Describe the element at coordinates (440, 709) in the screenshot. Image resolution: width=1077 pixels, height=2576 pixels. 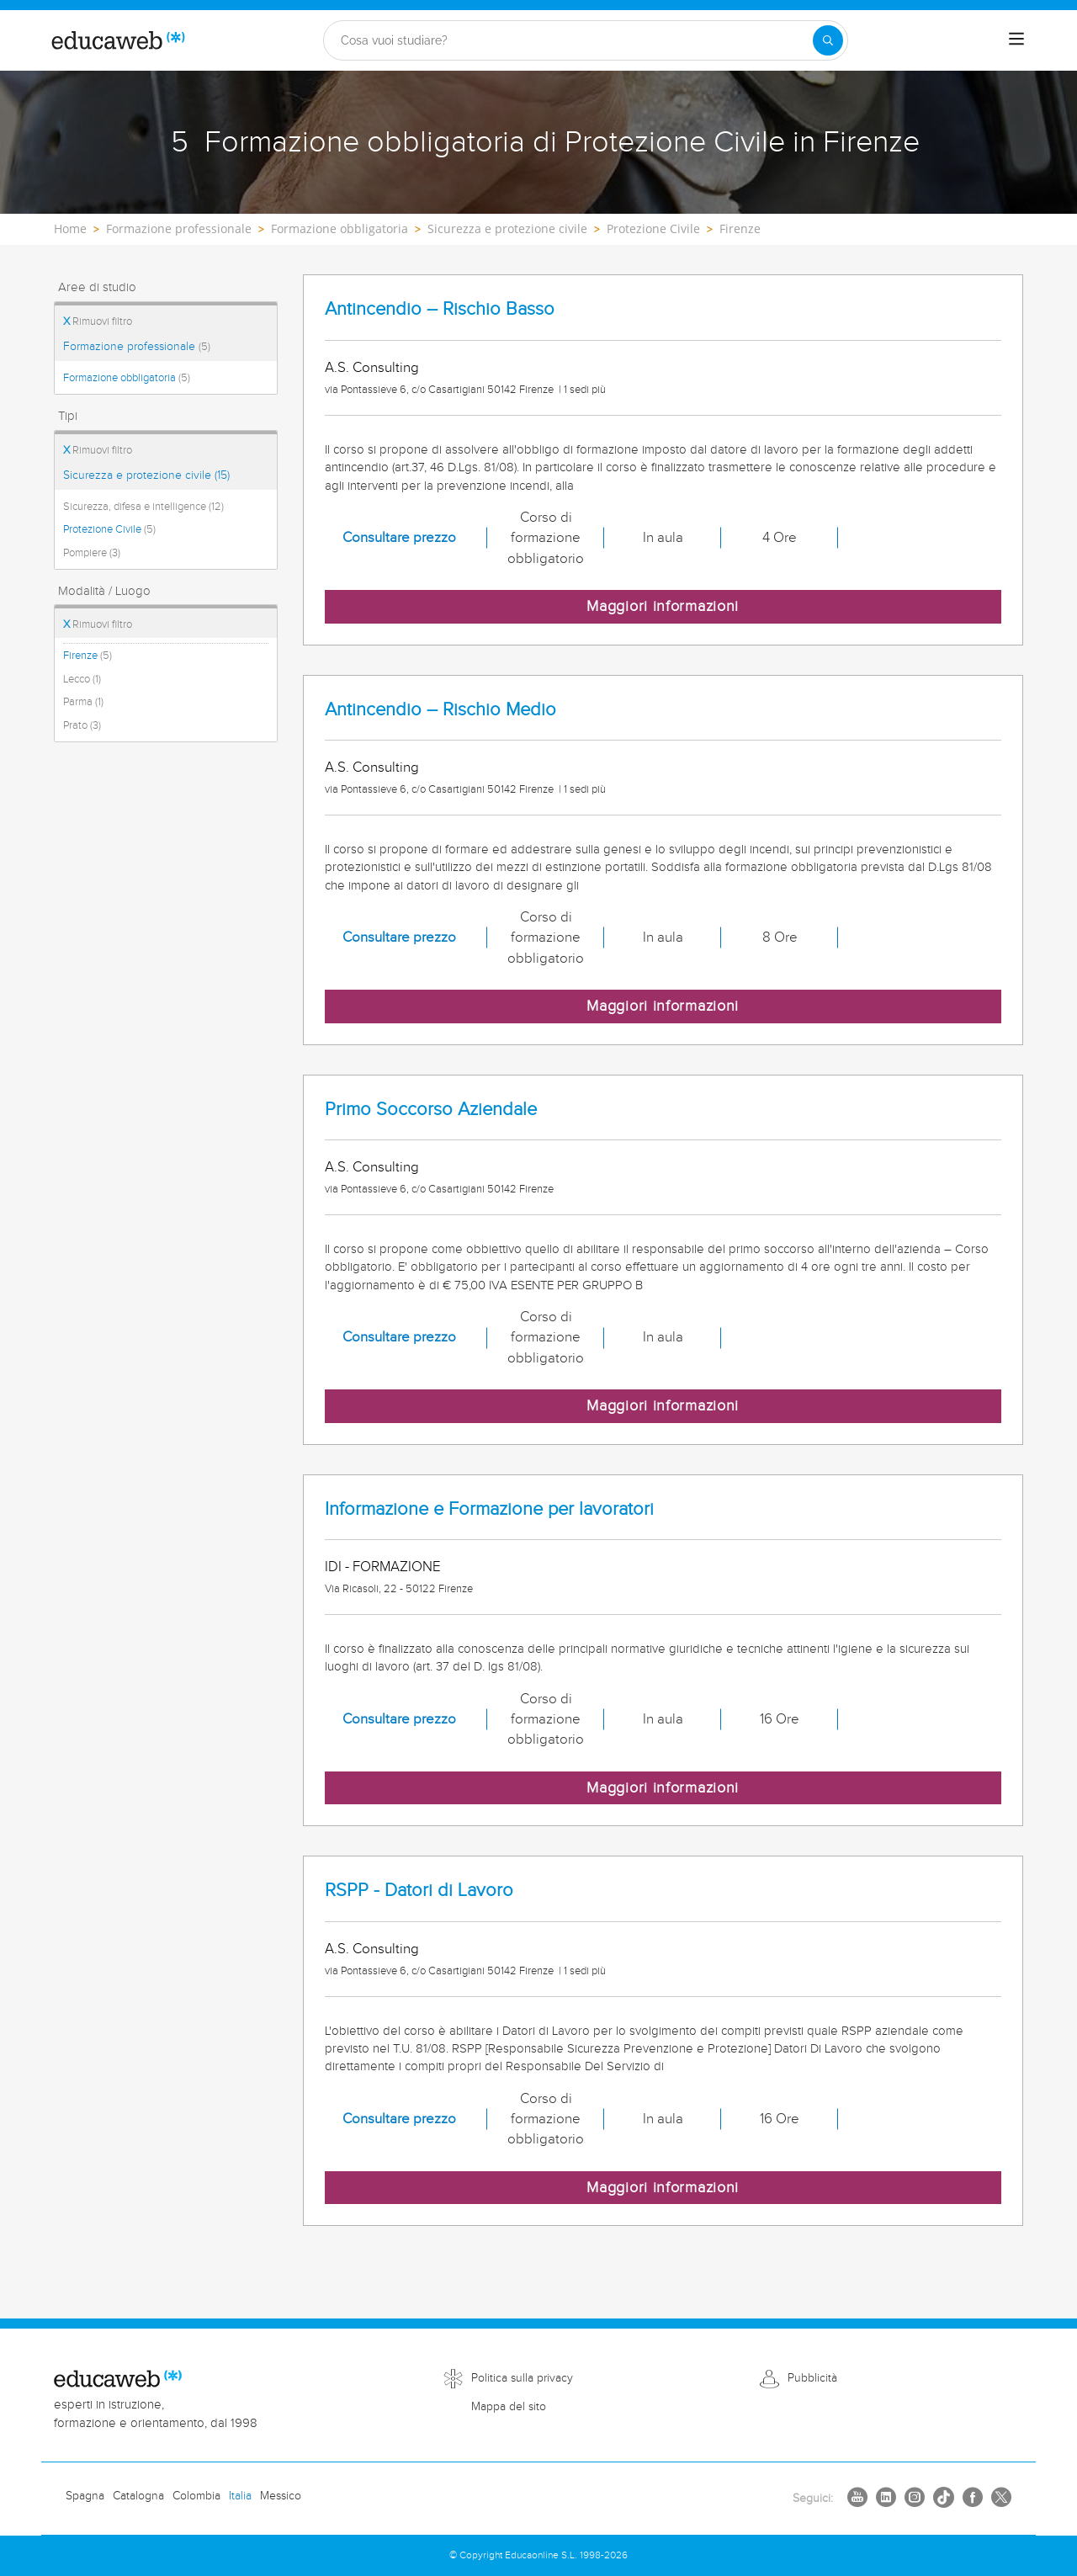
I see `Antincendio – Rischio Medio` at that location.